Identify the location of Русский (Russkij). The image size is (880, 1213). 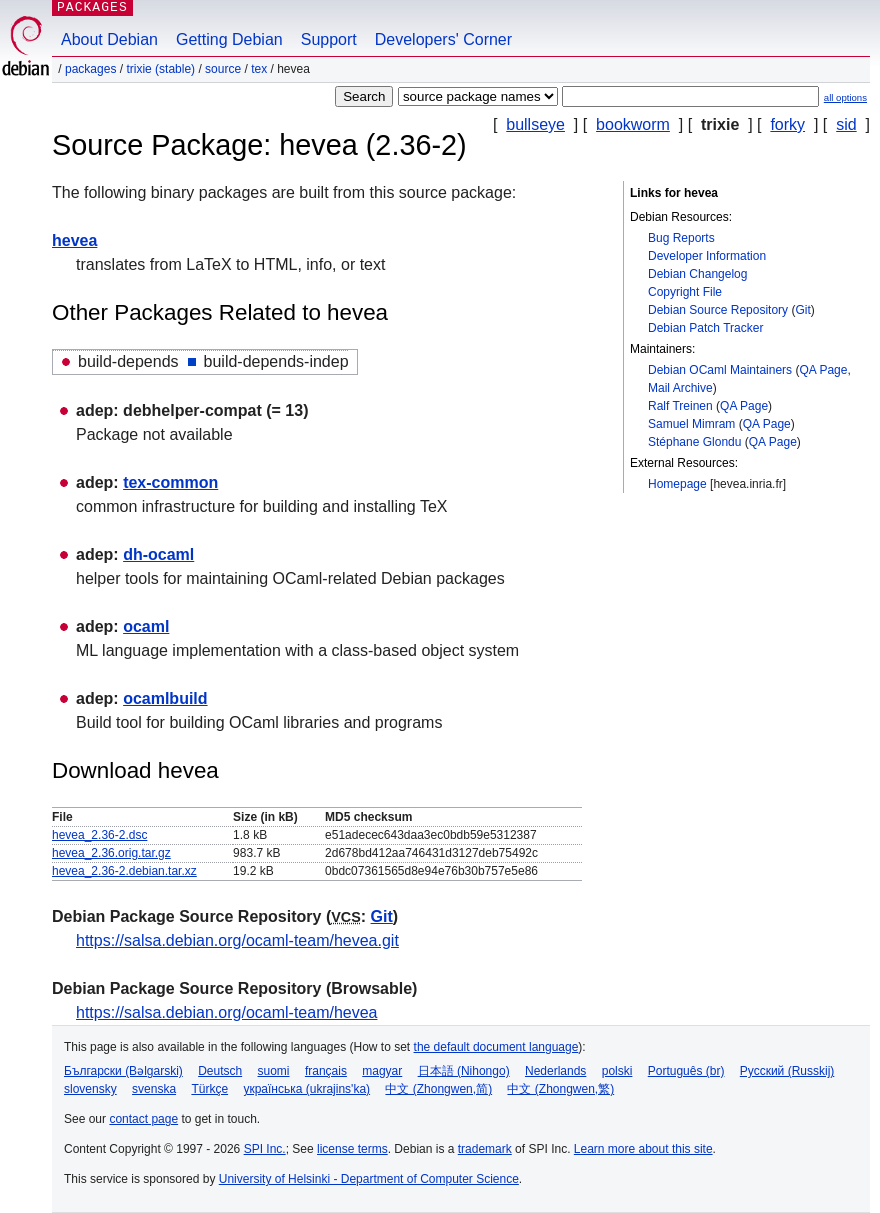
(787, 1071).